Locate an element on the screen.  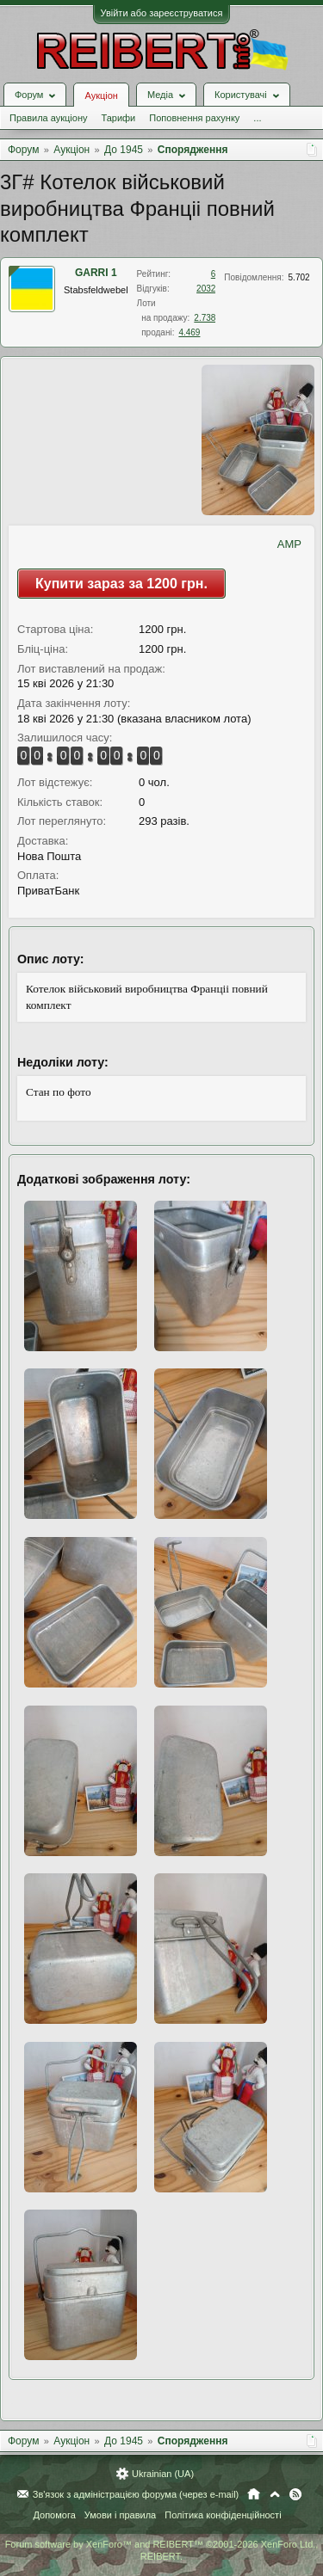
AMP is located at coordinates (289, 544).